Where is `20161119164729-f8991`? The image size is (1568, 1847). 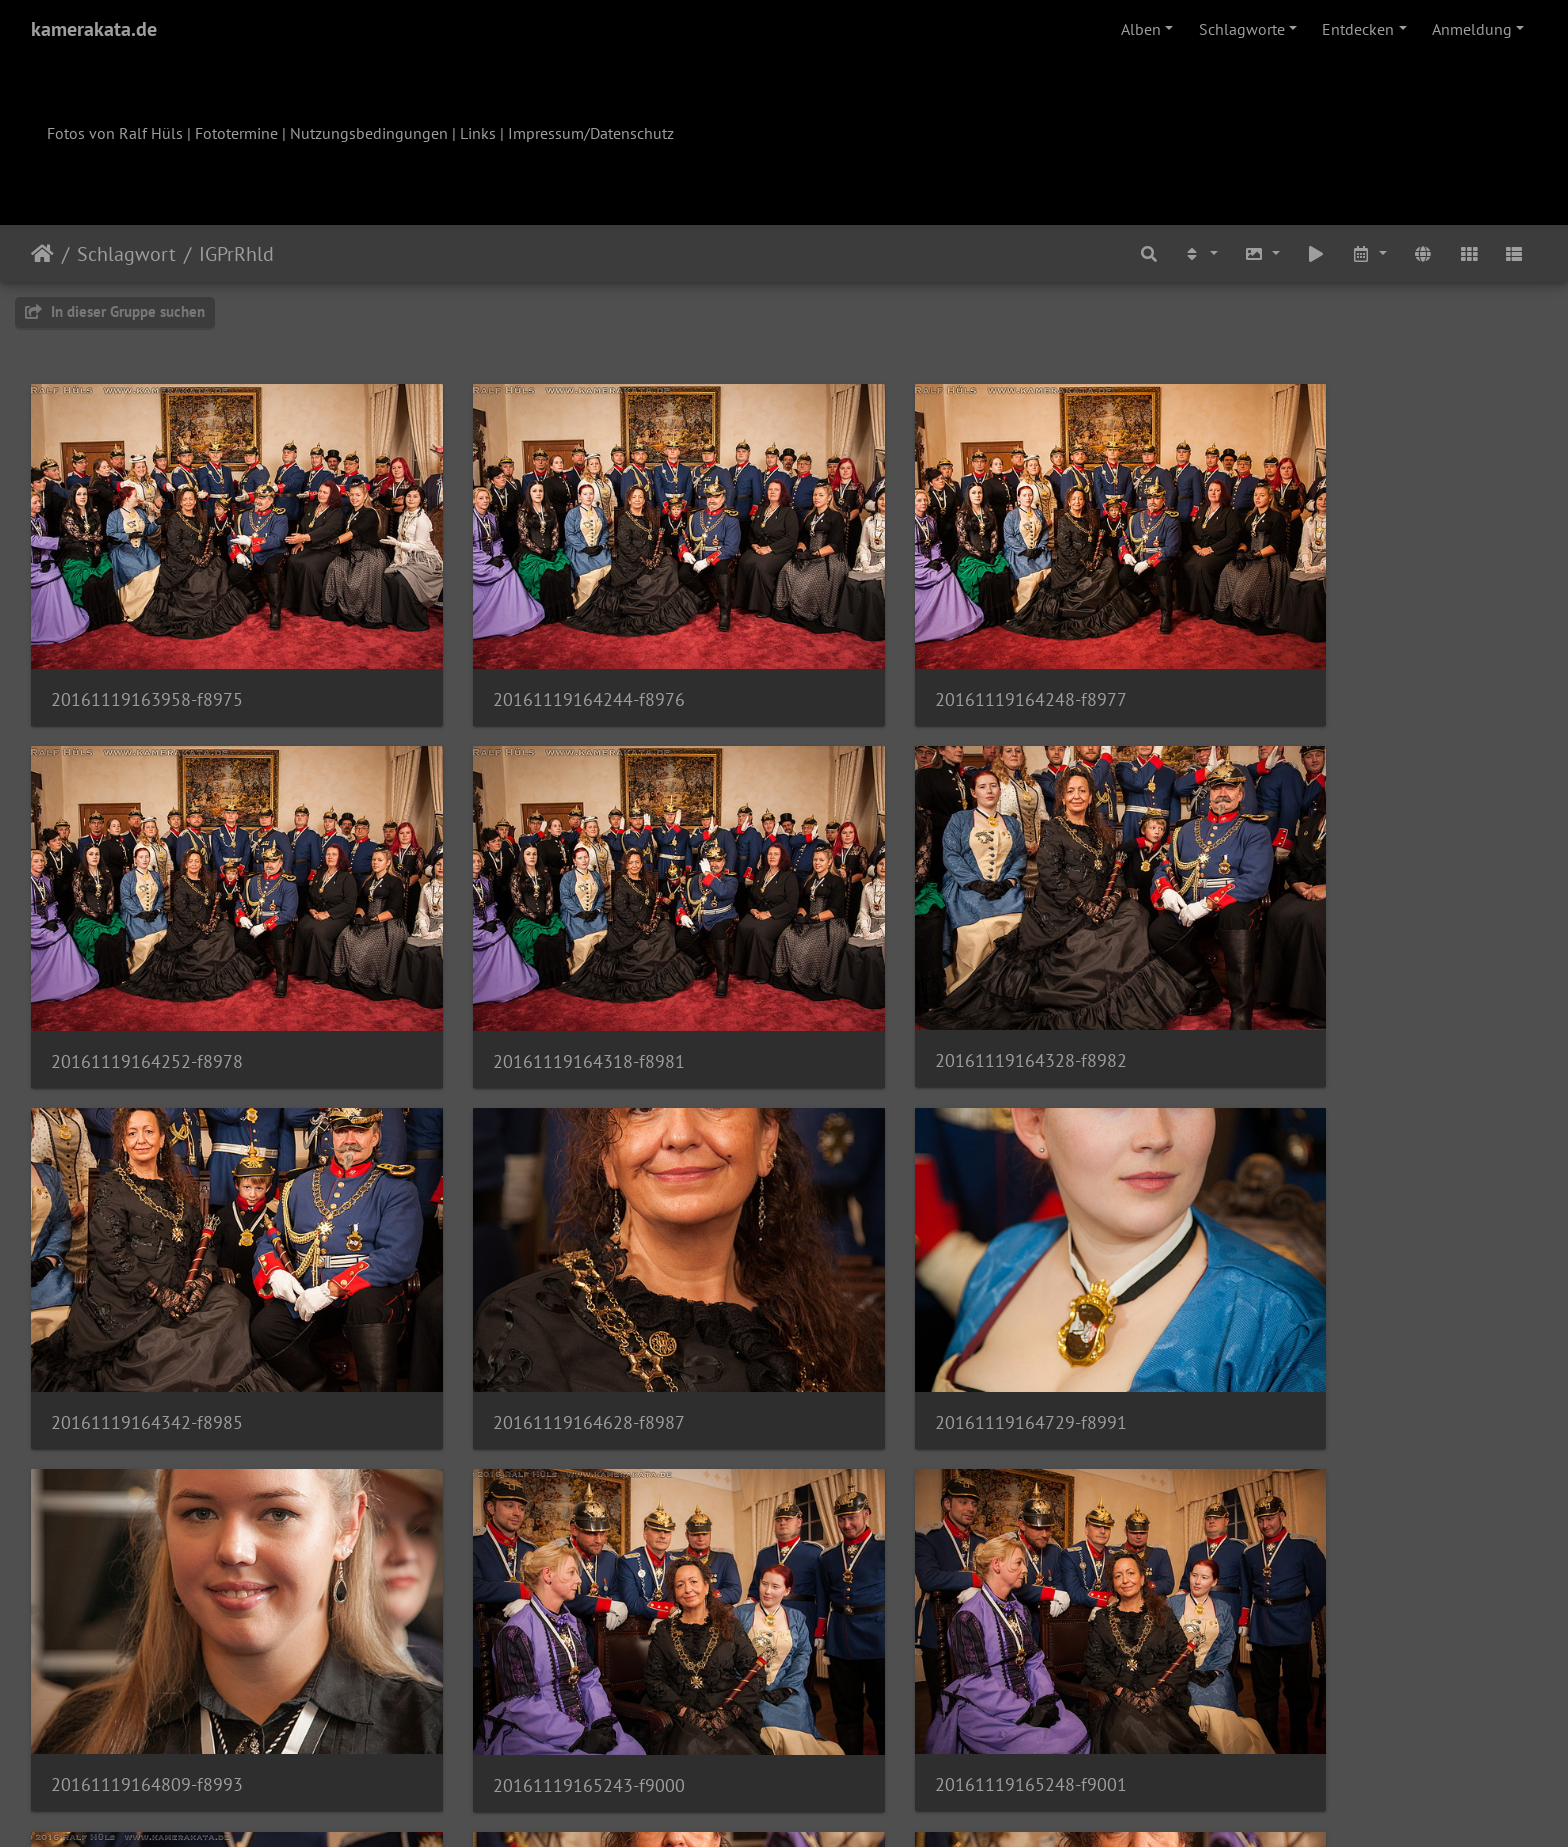 20161119164729-f8991 is located at coordinates (147, 1302).